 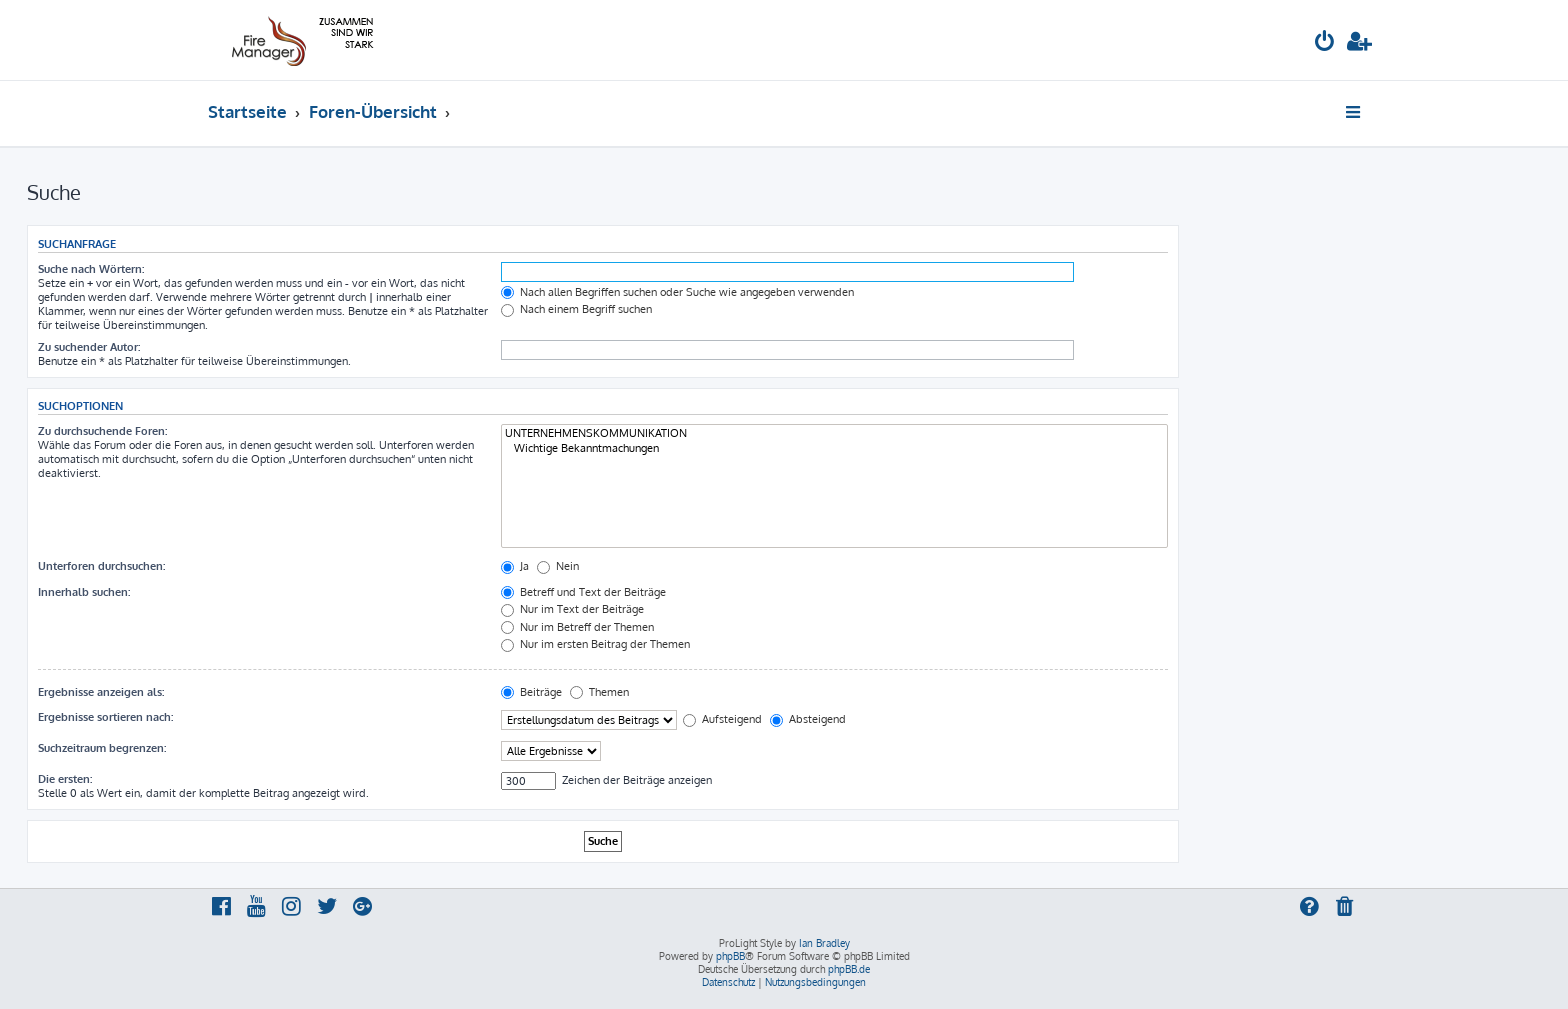 I want to click on Wichtige Bekanntmachungen, so click(x=834, y=448).